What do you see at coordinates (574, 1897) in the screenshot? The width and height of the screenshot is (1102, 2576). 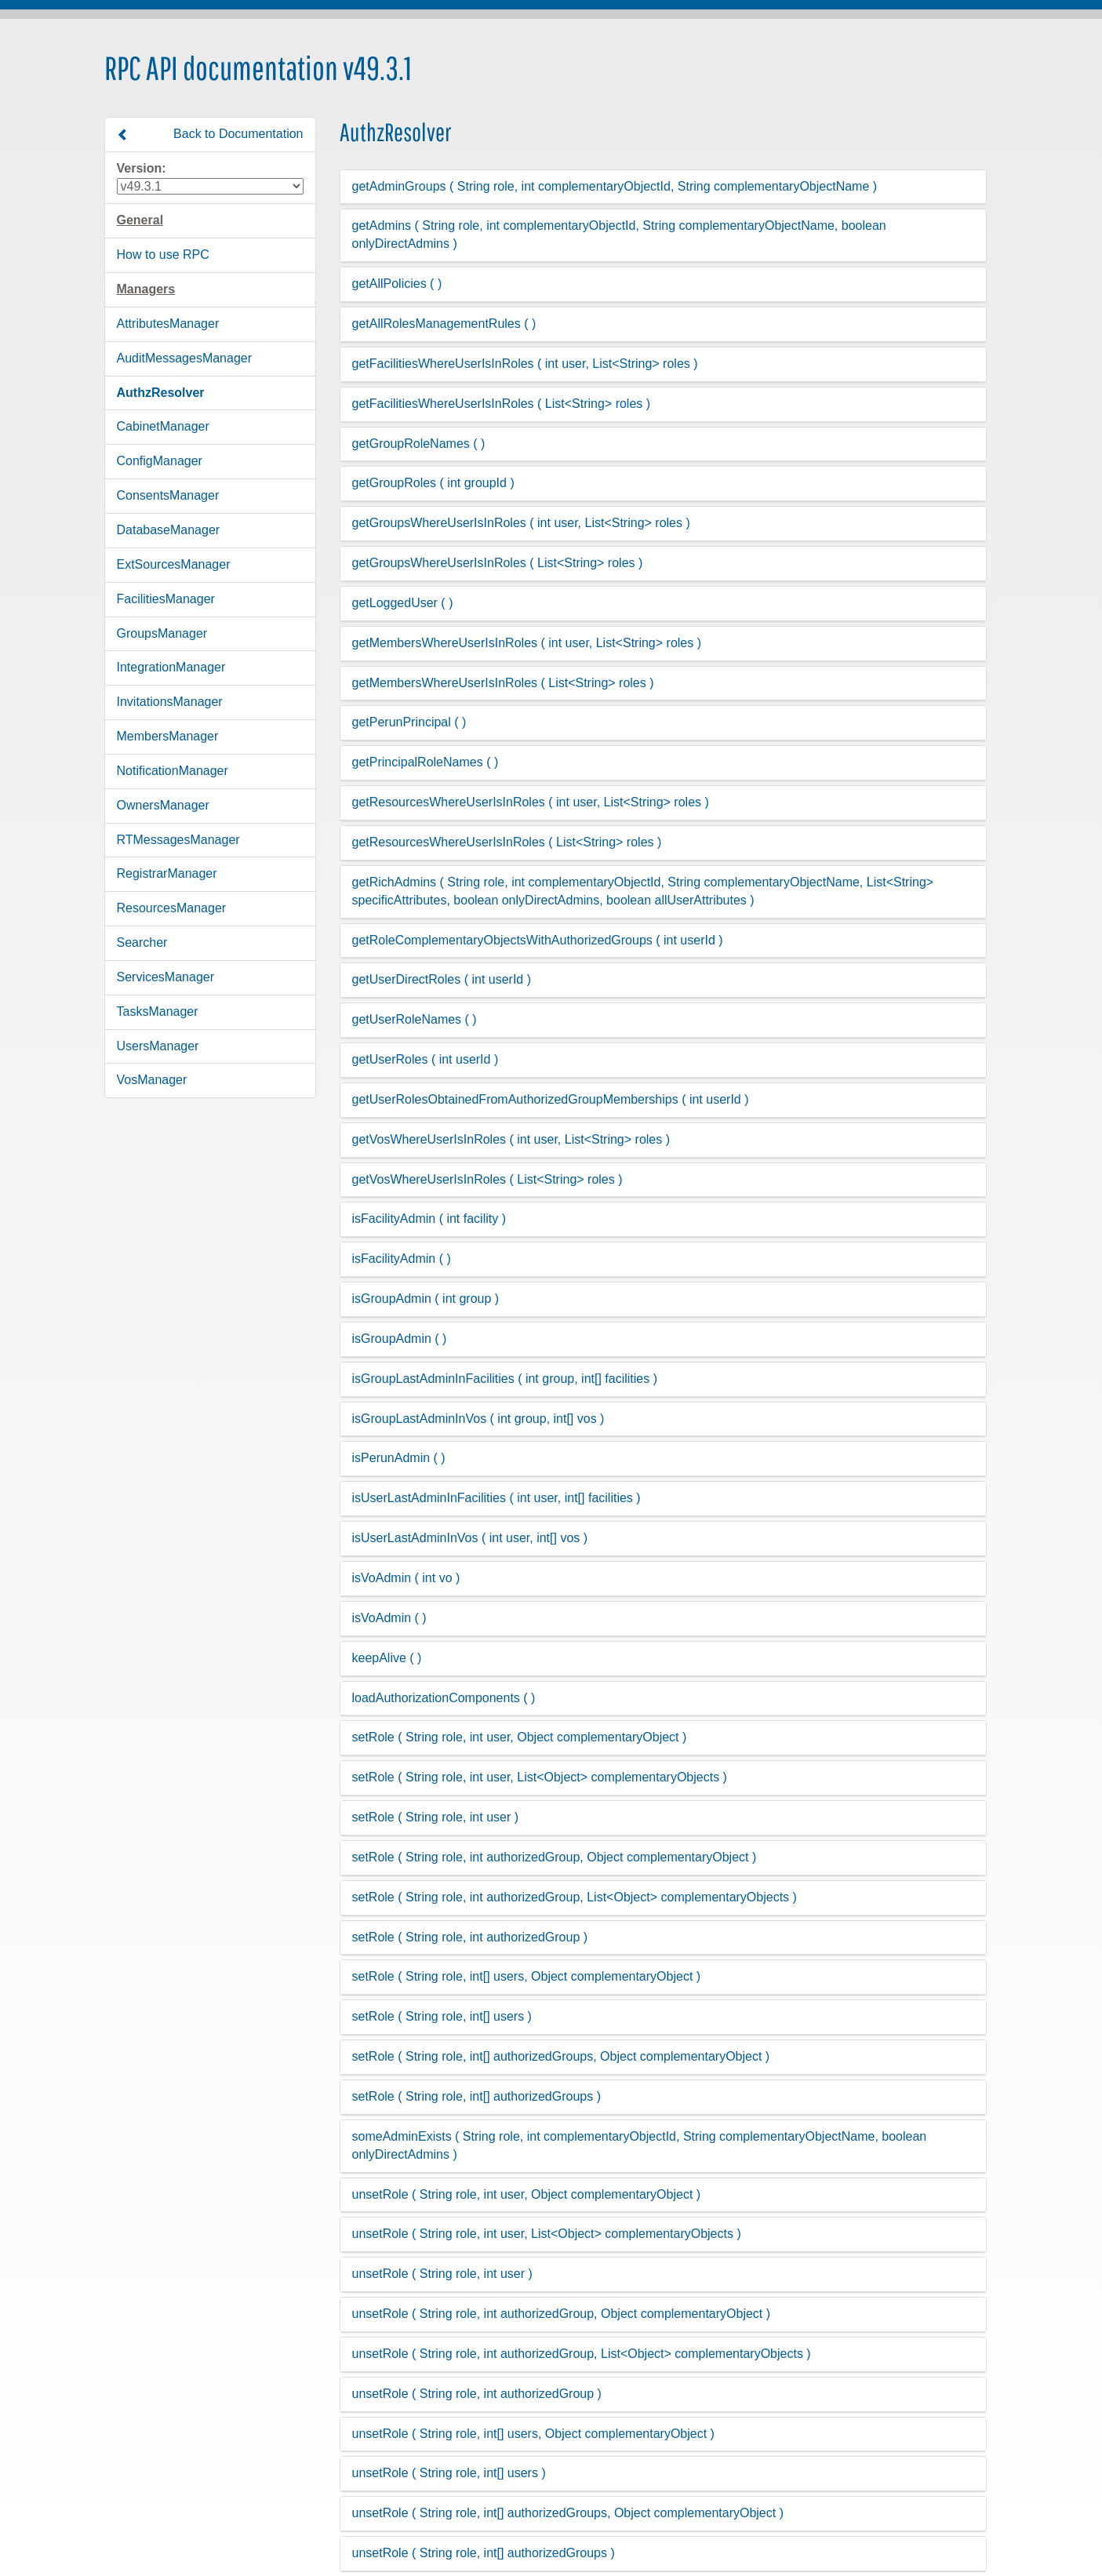 I see `setRole ( String role, int authorizedGroup, List<Object> complementaryObjects )` at bounding box center [574, 1897].